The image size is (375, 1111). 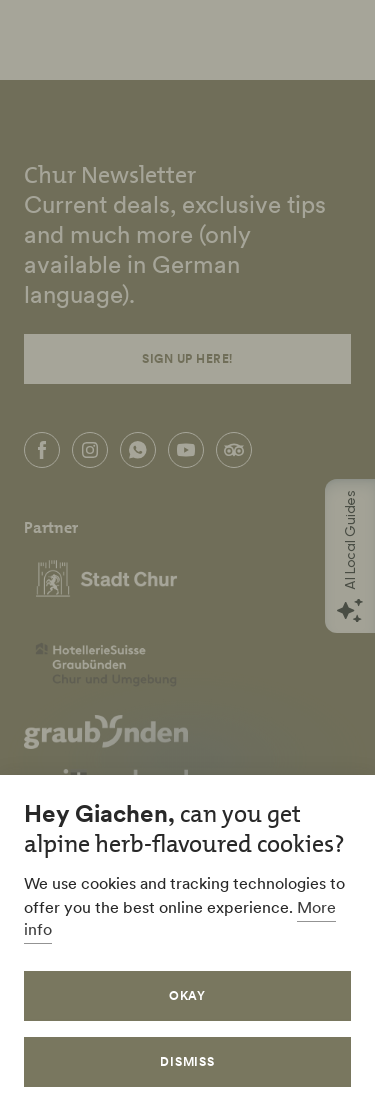 I want to click on Dismiss, so click(x=188, y=1061).